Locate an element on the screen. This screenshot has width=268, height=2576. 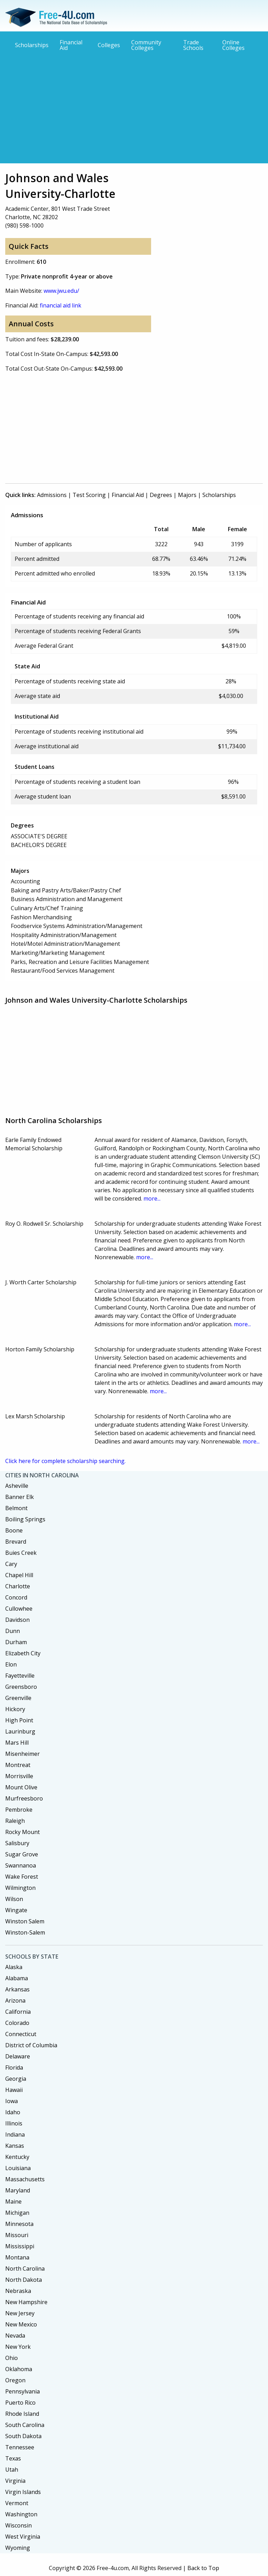
New York is located at coordinates (18, 2347).